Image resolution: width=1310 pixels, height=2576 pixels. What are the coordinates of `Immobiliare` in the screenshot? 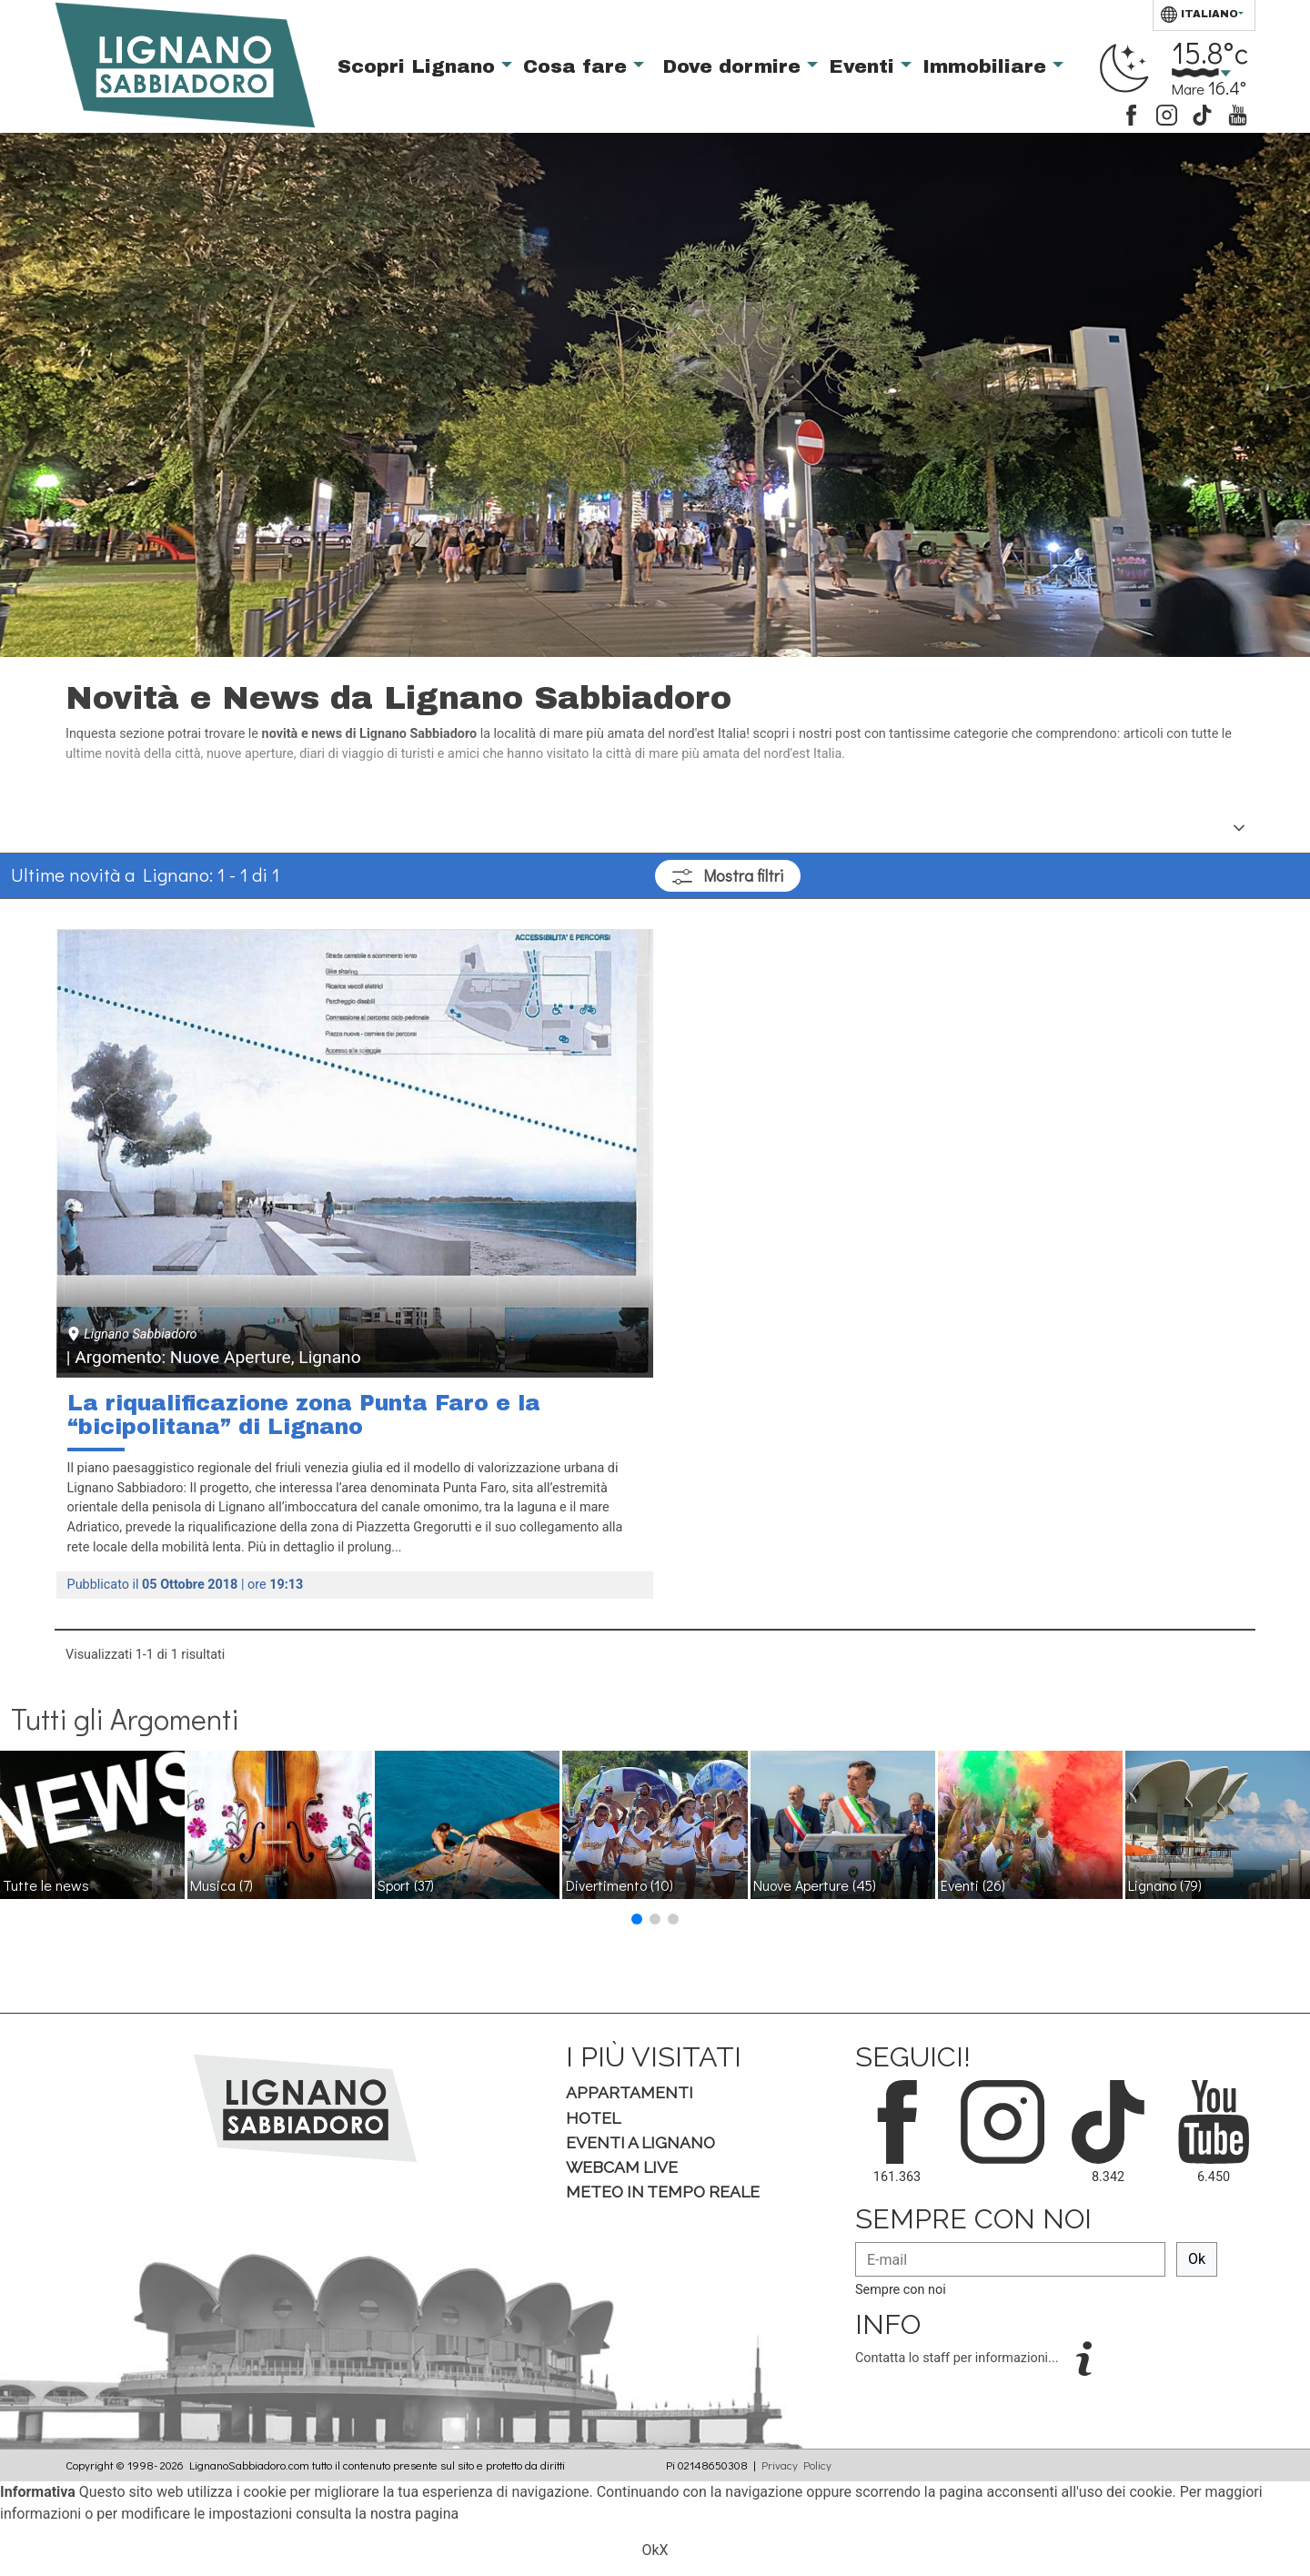 It's located at (987, 66).